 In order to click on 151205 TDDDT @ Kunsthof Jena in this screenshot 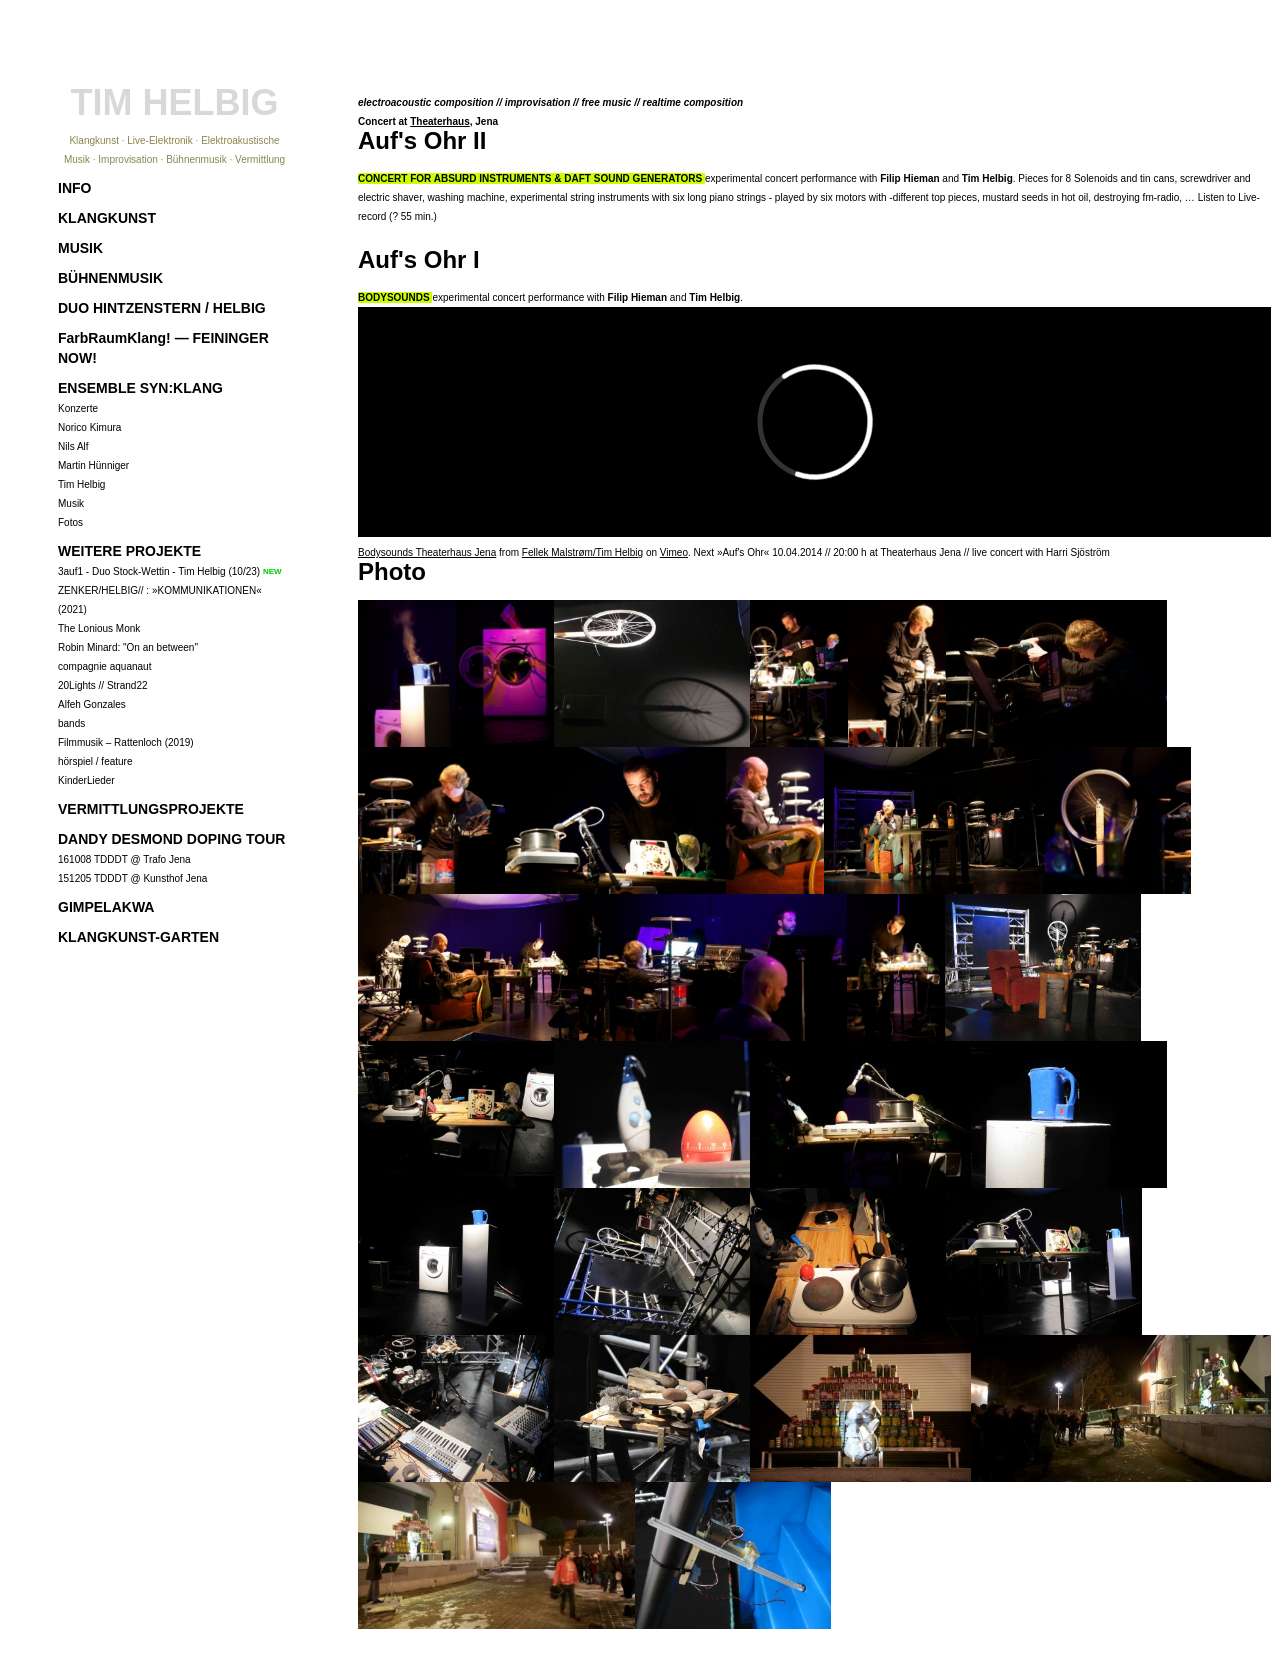, I will do `click(132, 878)`.